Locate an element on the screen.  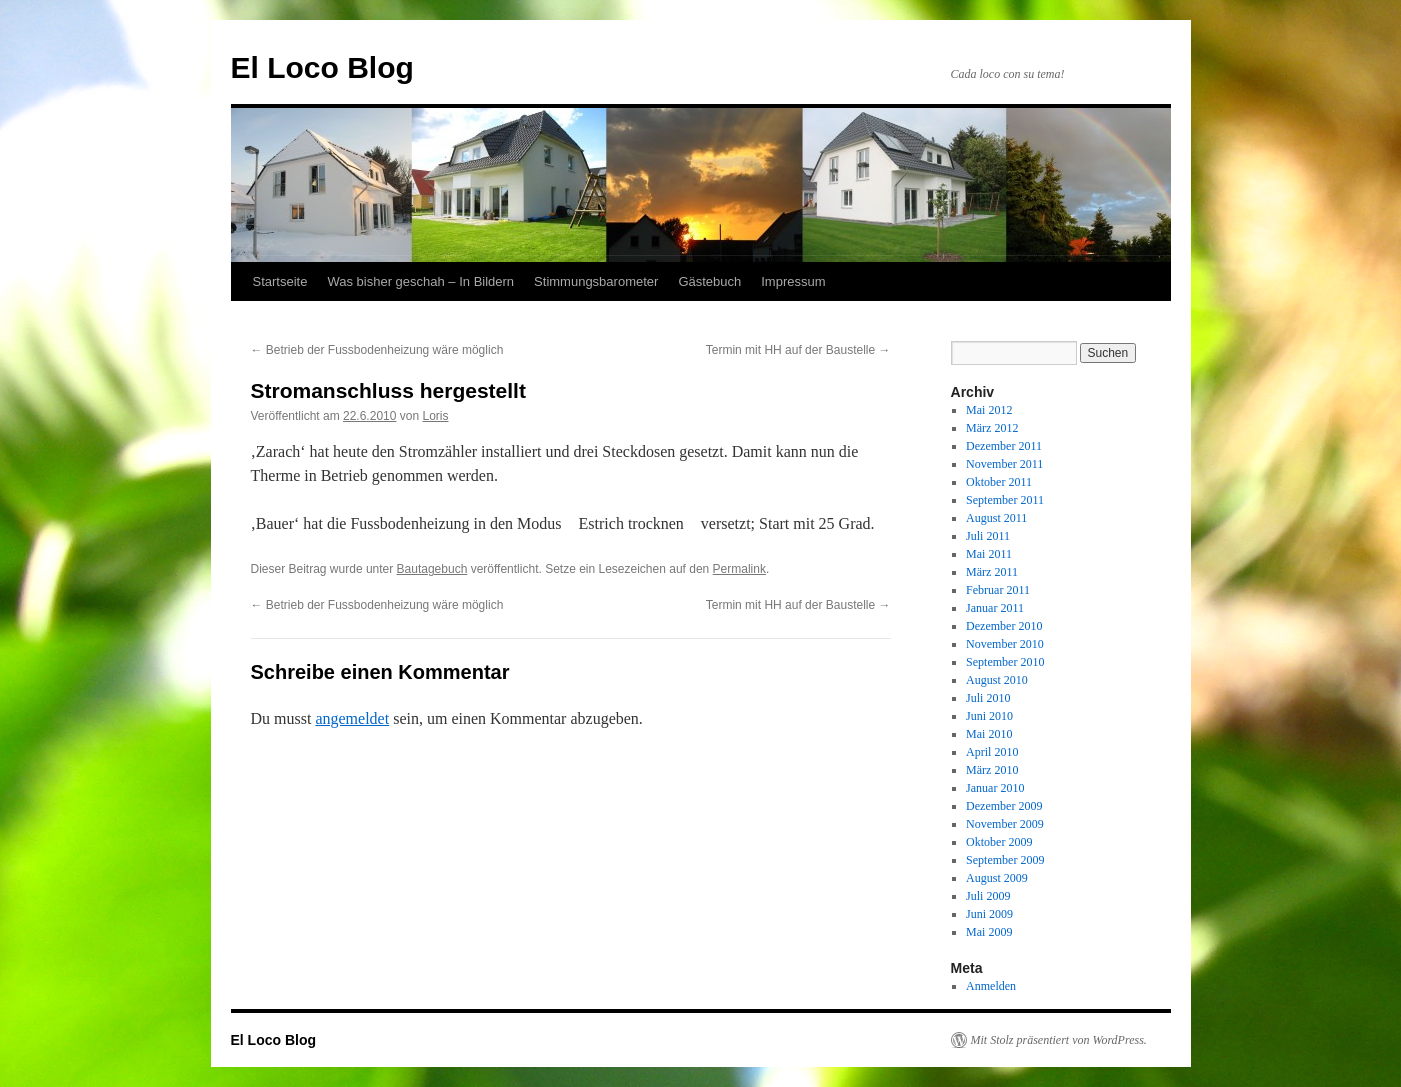
August 2011 is located at coordinates (996, 518).